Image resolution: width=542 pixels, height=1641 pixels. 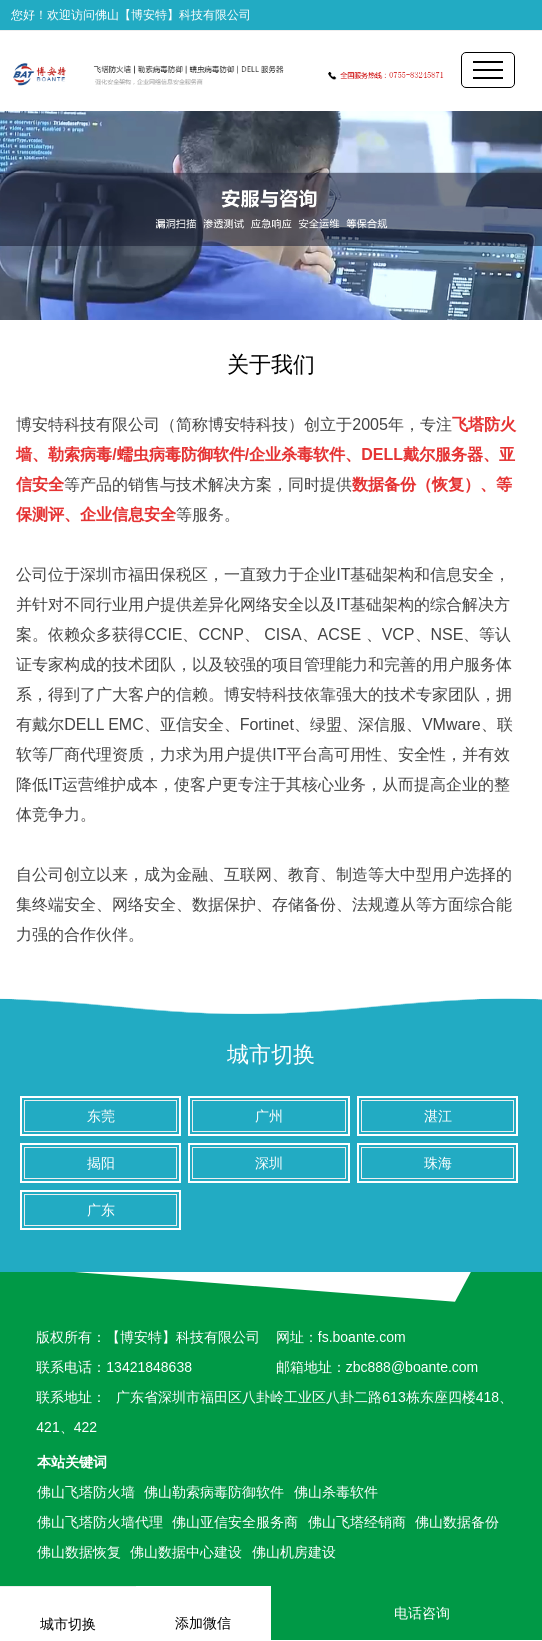 I want to click on 佛山飞塔防火墙, so click(x=86, y=1492).